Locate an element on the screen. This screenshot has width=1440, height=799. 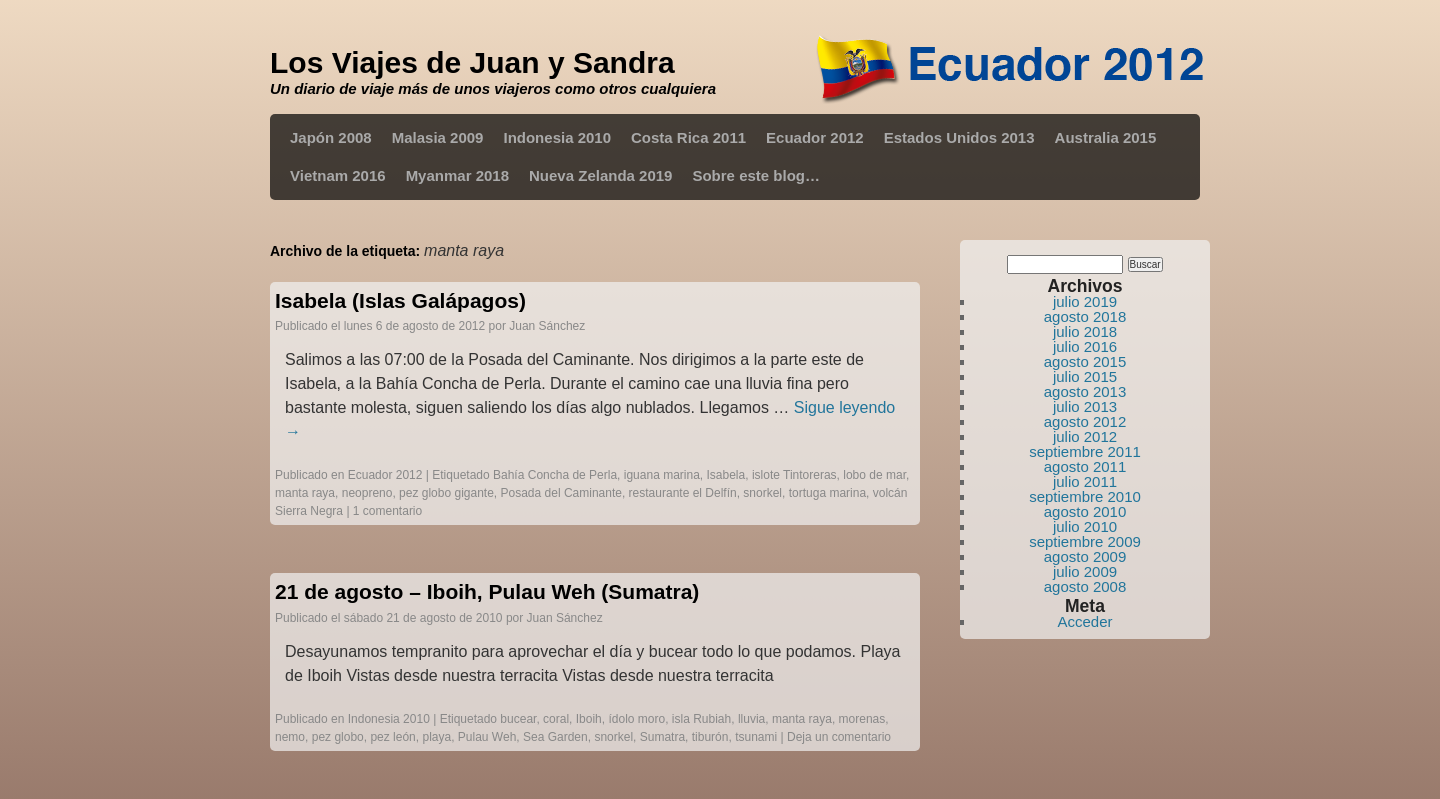
ídolo moro is located at coordinates (636, 719).